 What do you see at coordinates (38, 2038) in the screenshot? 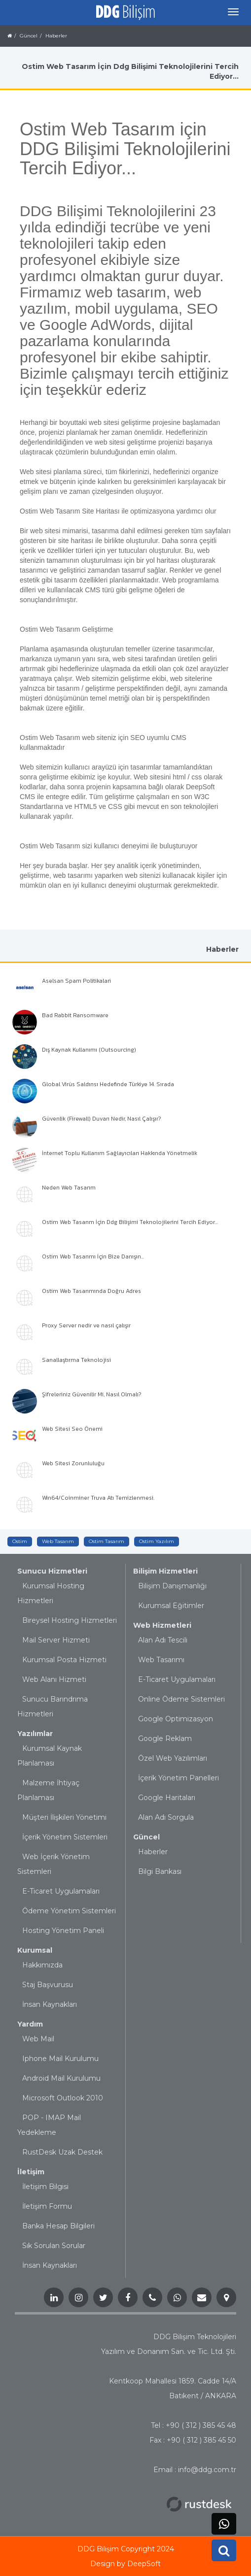
I see `Web Mail` at bounding box center [38, 2038].